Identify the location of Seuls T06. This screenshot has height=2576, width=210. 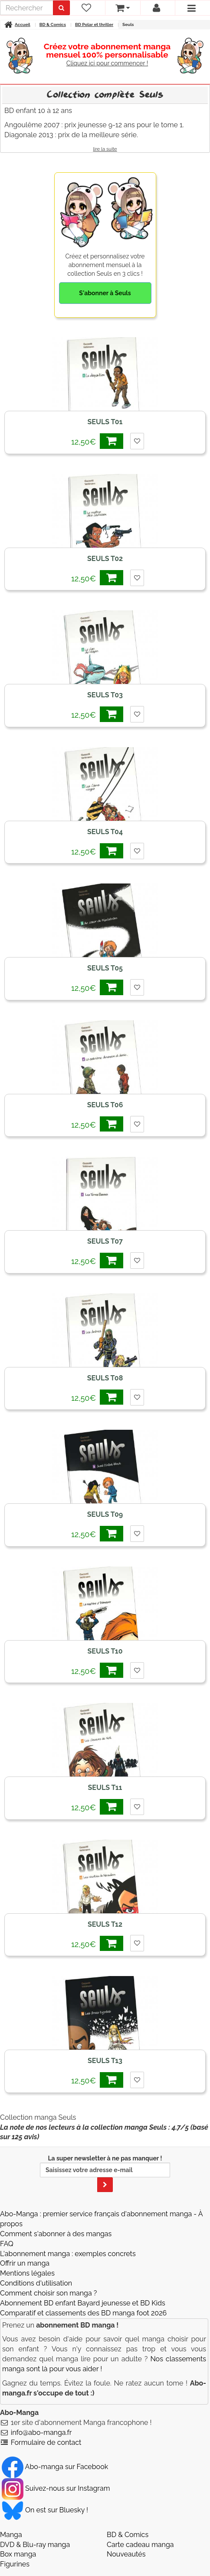
(105, 1105).